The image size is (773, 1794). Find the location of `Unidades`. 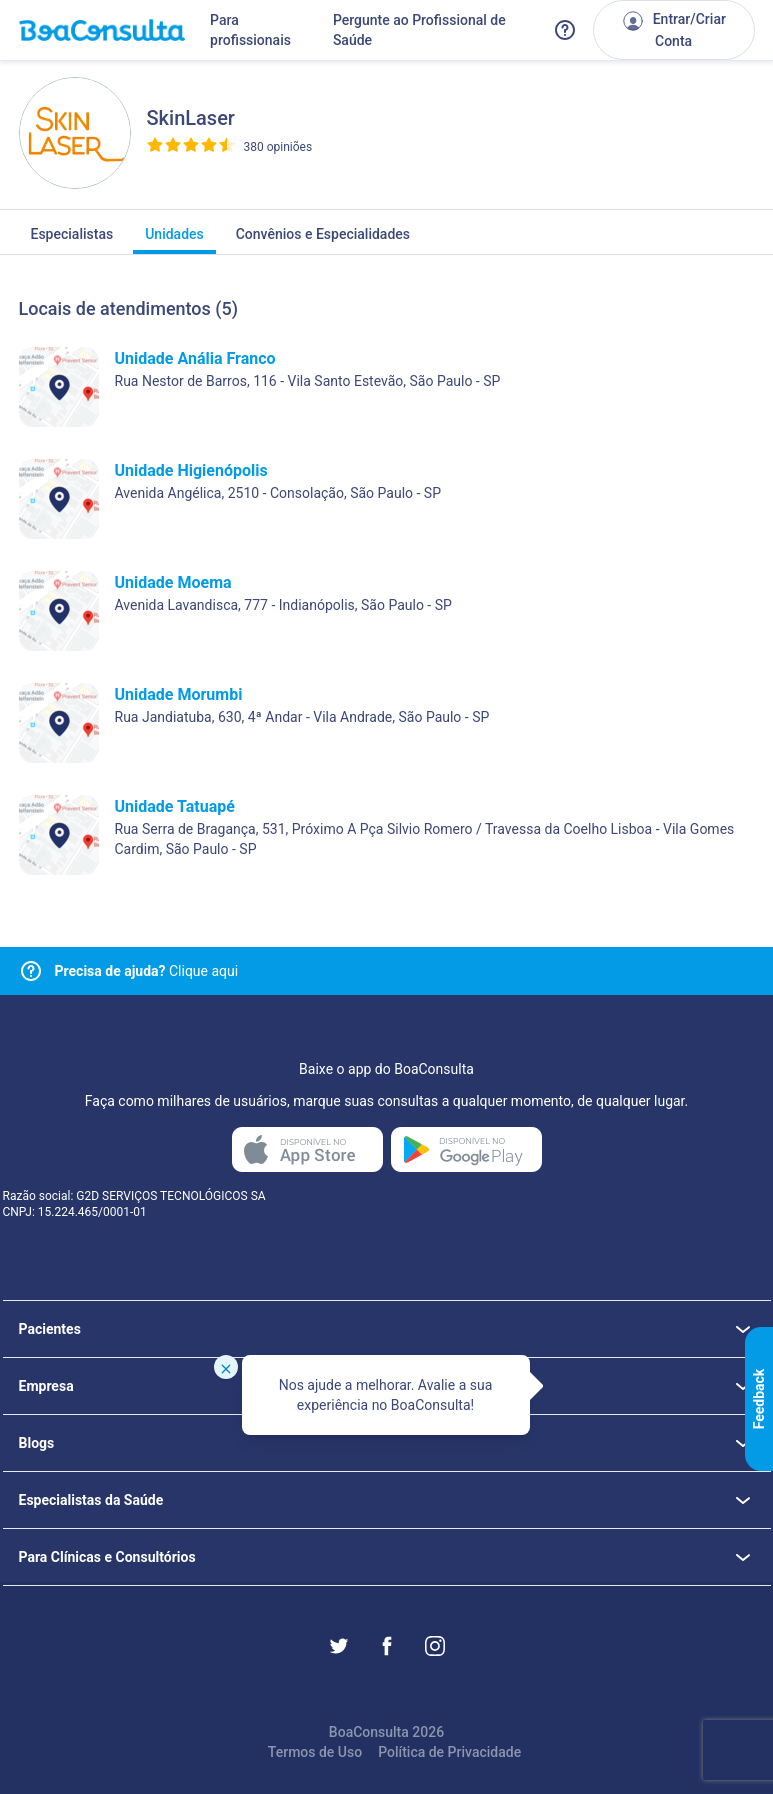

Unidades is located at coordinates (174, 240).